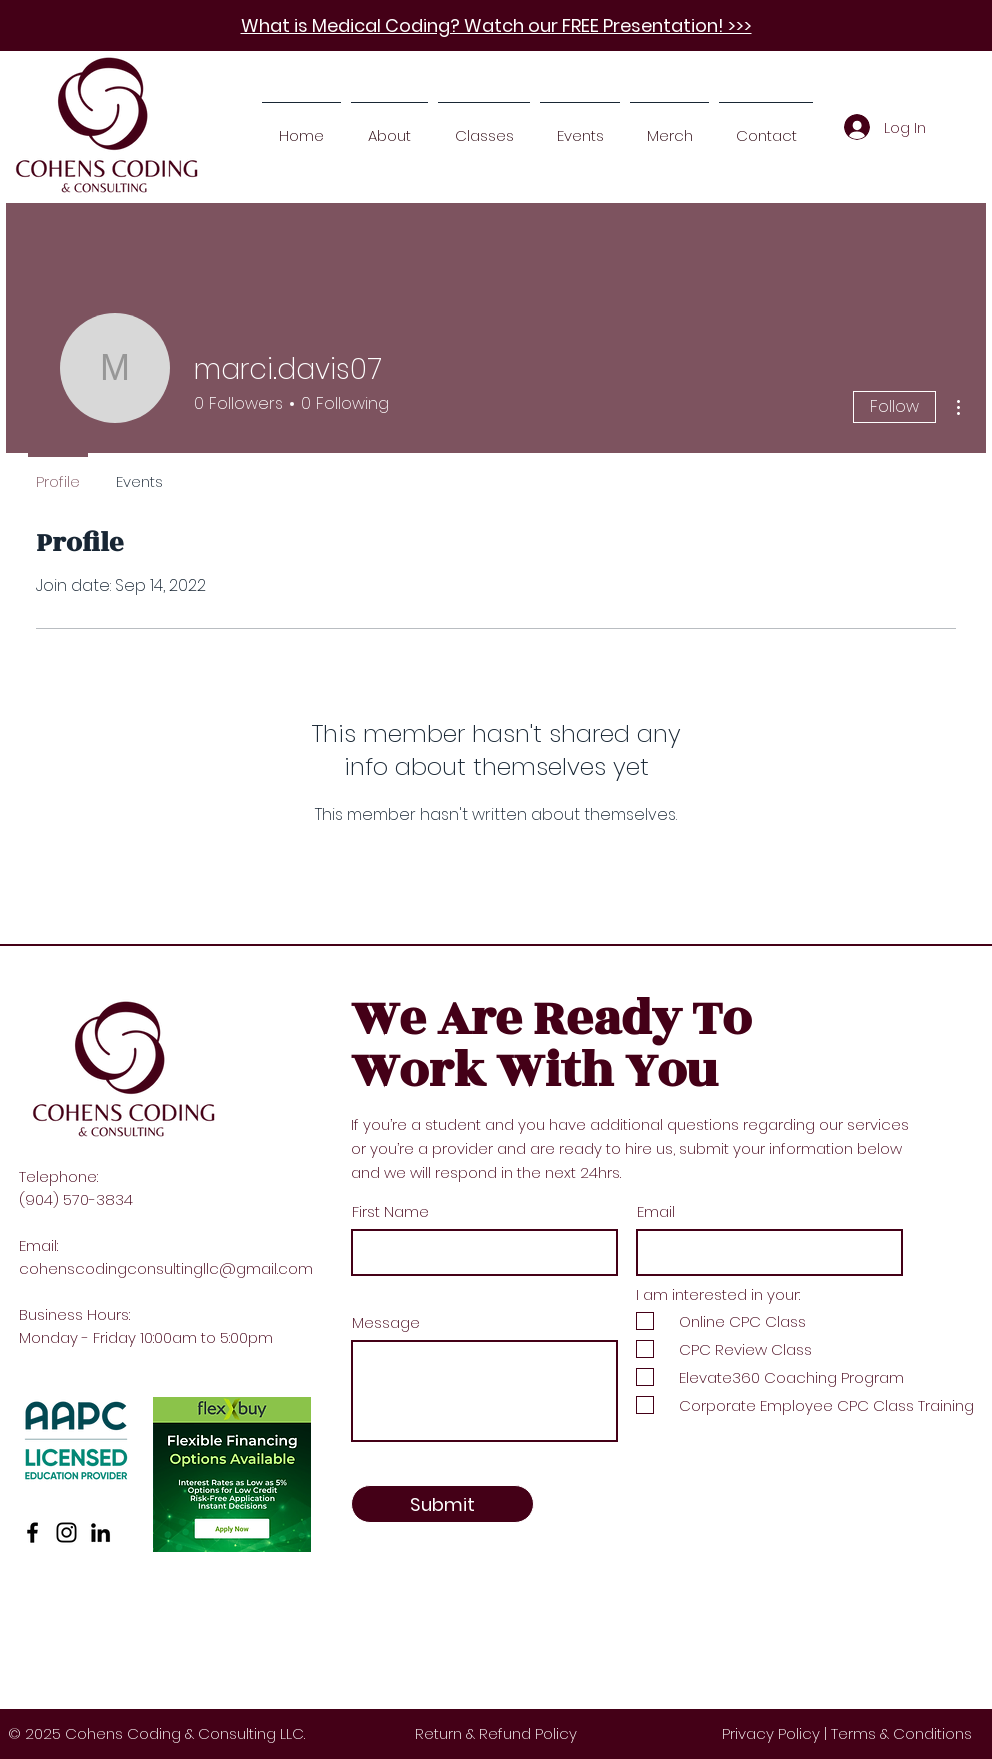 Image resolution: width=992 pixels, height=1759 pixels. I want to click on Message, so click(386, 1322).